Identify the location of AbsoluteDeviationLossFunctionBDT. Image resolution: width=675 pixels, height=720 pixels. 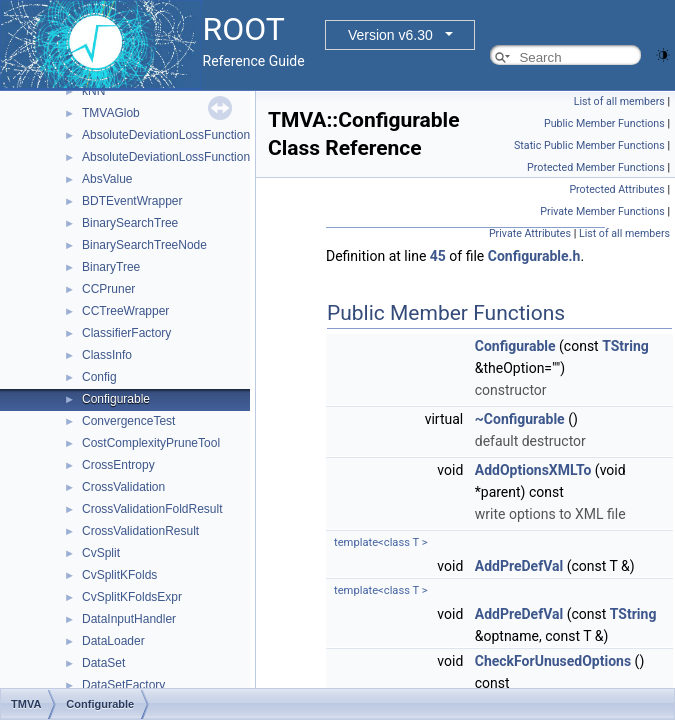
(178, 157).